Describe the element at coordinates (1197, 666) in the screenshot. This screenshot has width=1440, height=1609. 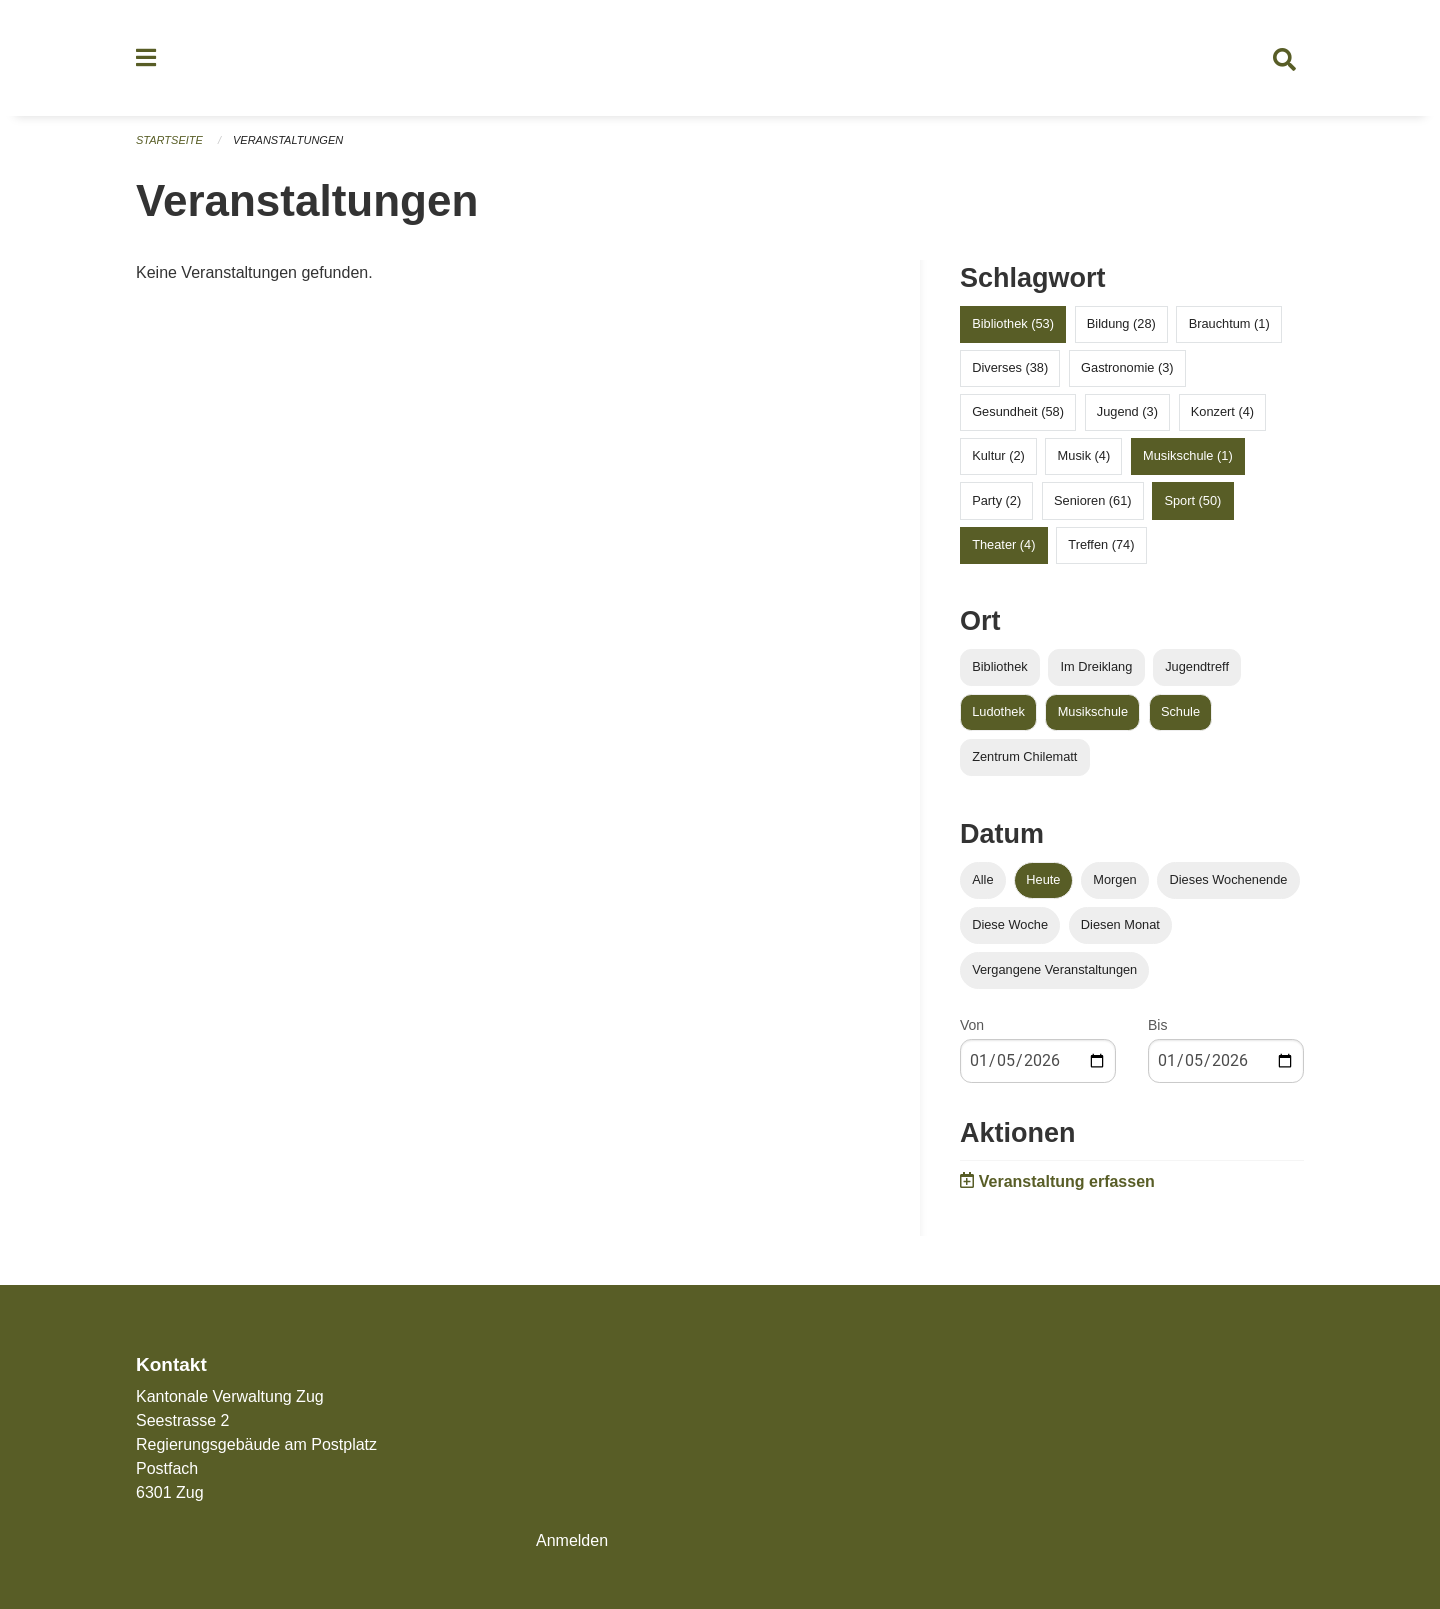
I see `Jugendtreff` at that location.